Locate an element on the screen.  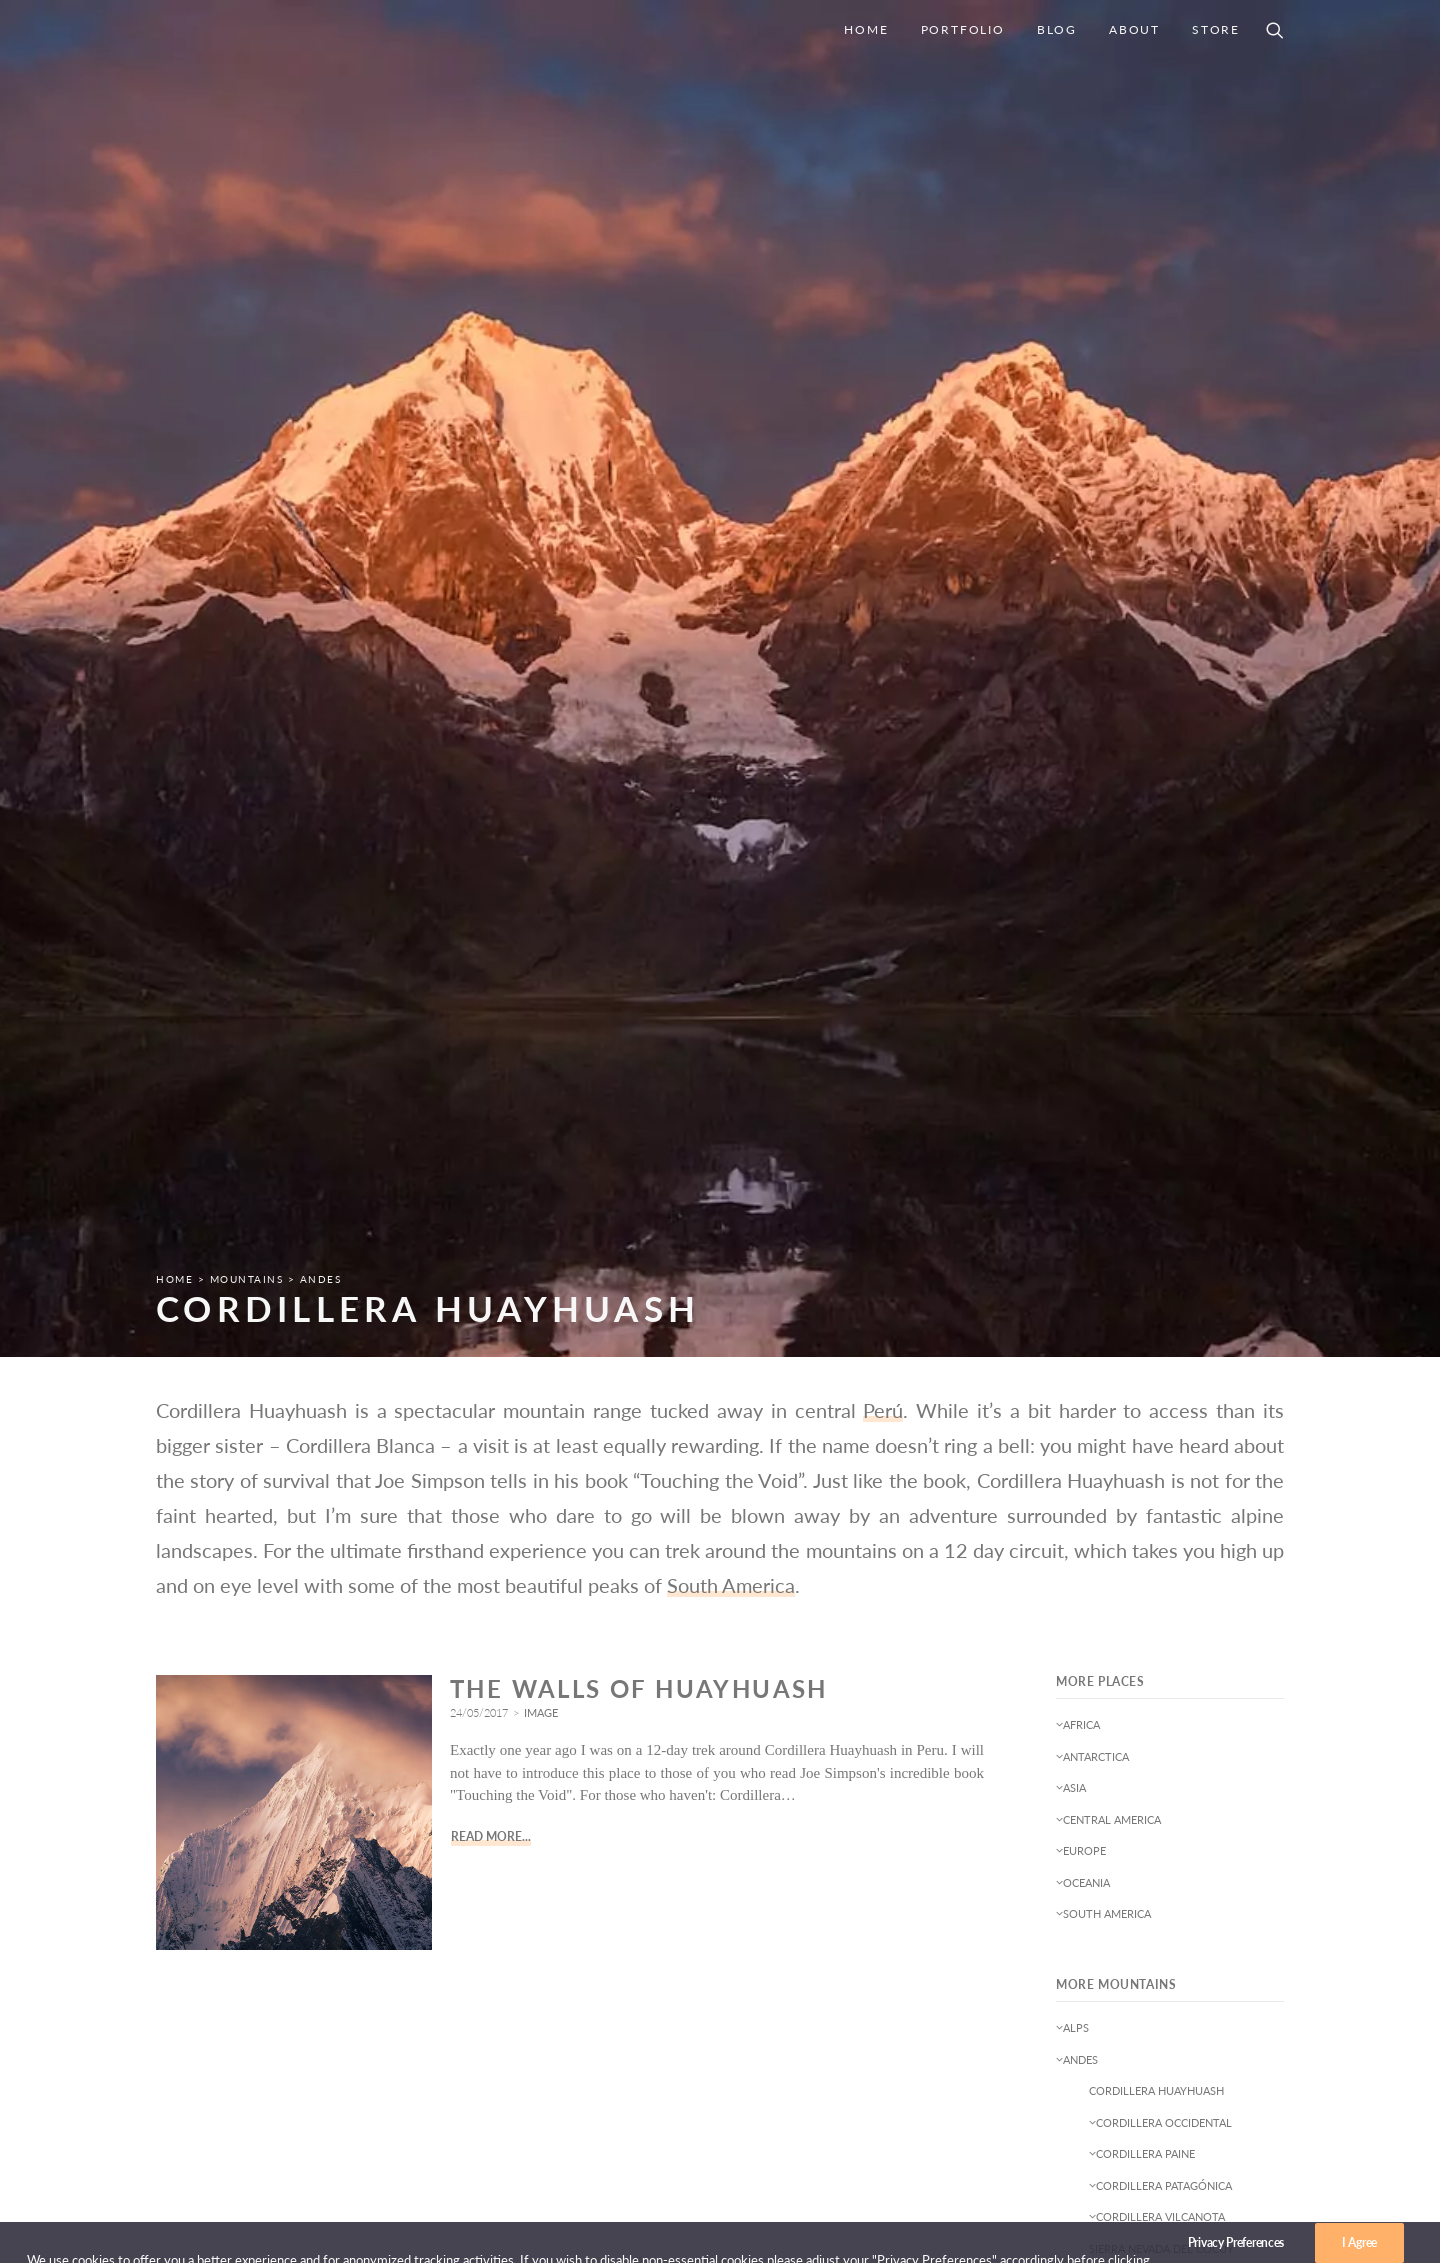
Cordillera Occidental is located at coordinates (1160, 1197).